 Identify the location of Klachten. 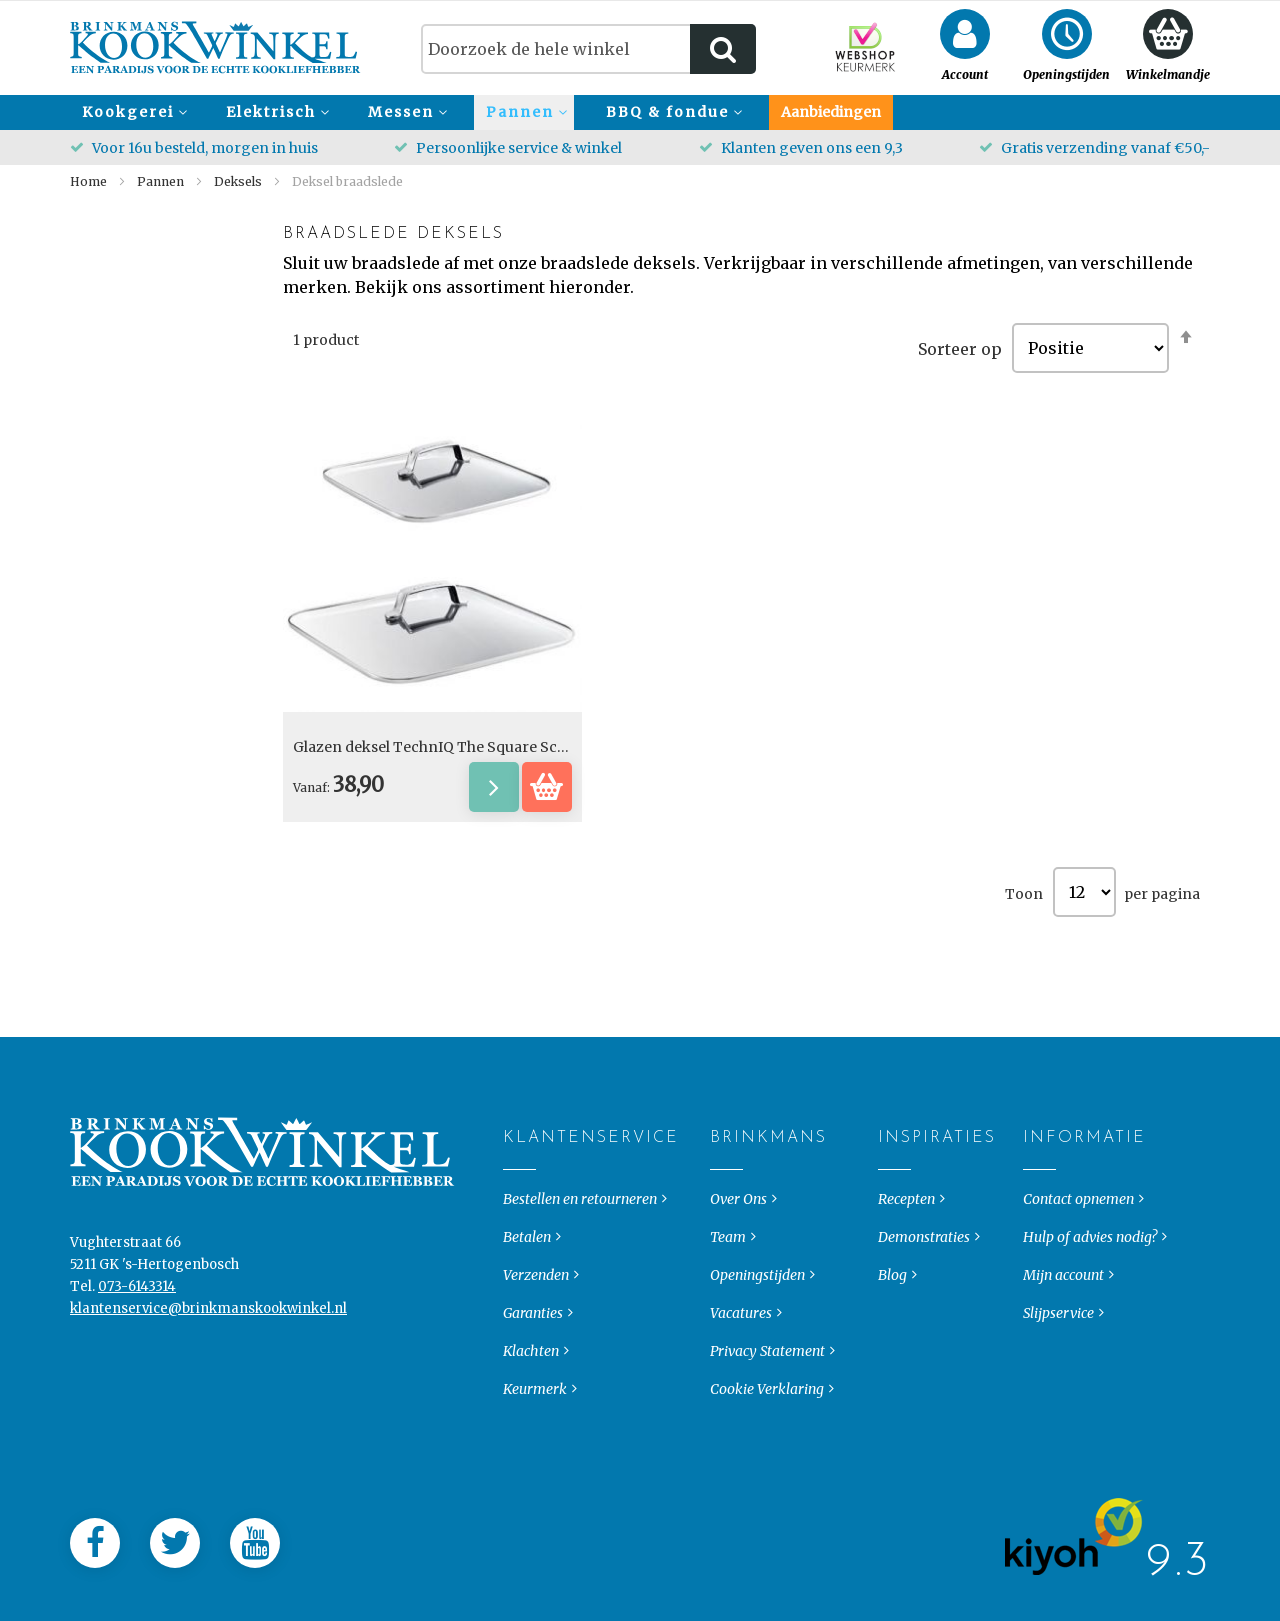
(531, 1441).